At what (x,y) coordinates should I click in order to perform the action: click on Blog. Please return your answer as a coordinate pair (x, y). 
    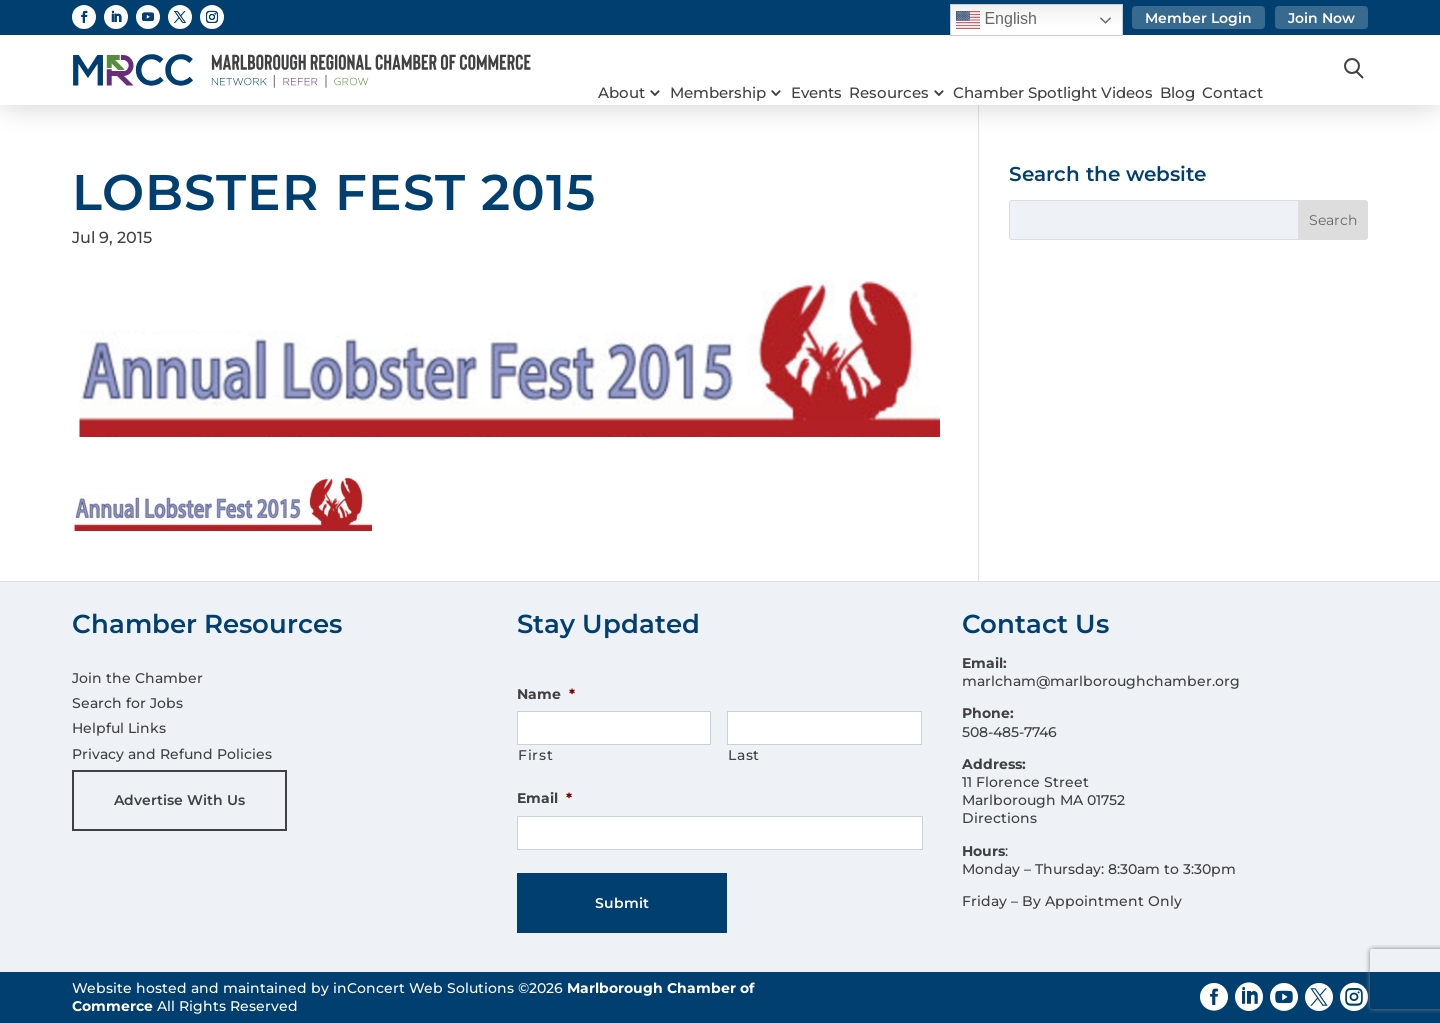
    Looking at the image, I should click on (1208, 69).